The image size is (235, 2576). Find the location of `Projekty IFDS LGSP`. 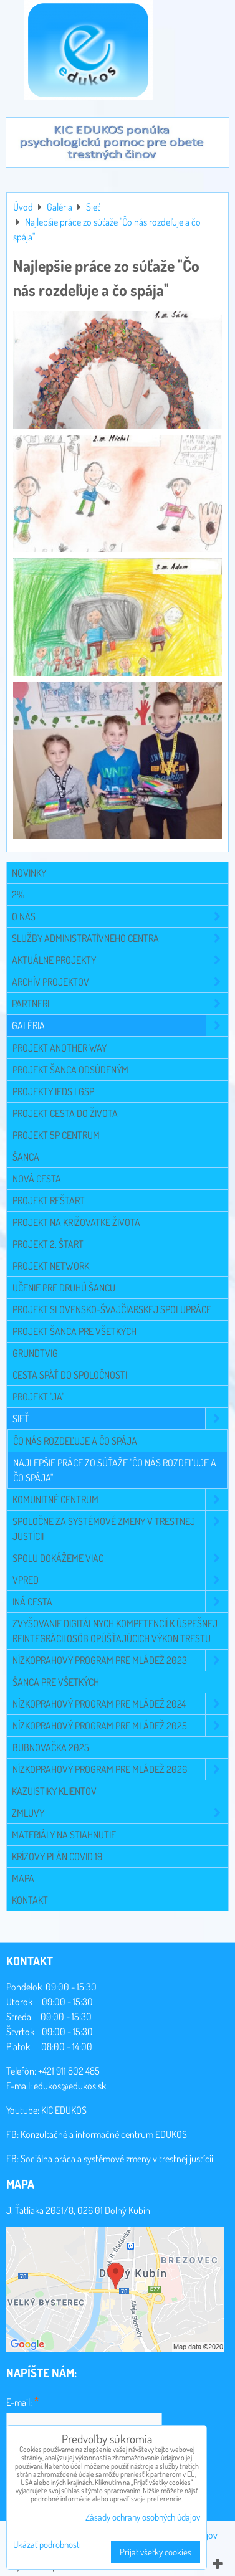

Projekty IFDS LGSP is located at coordinates (53, 1091).